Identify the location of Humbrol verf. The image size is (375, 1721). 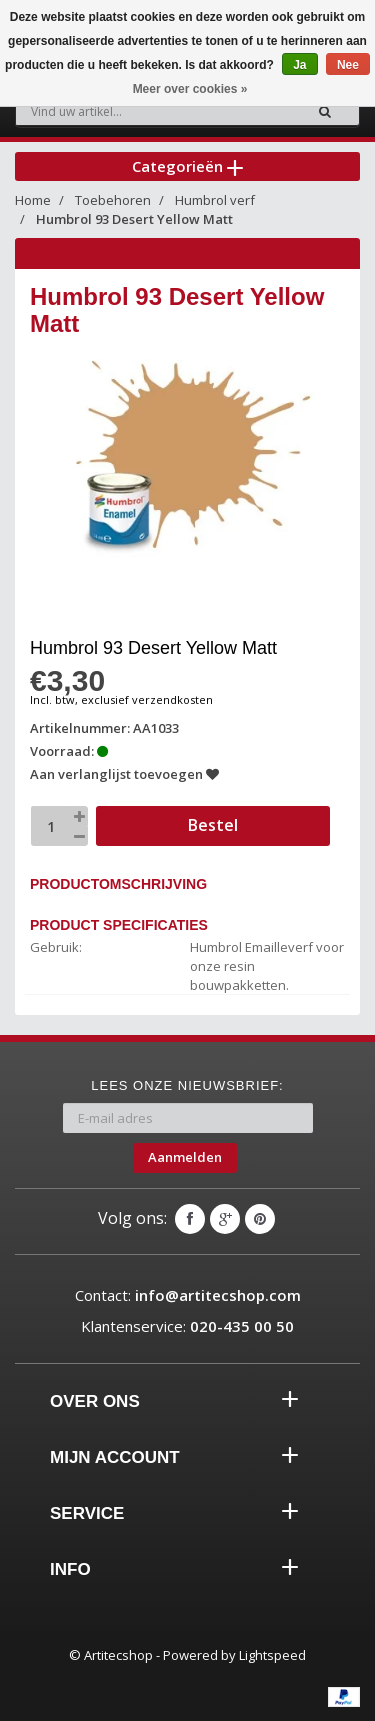
(215, 200).